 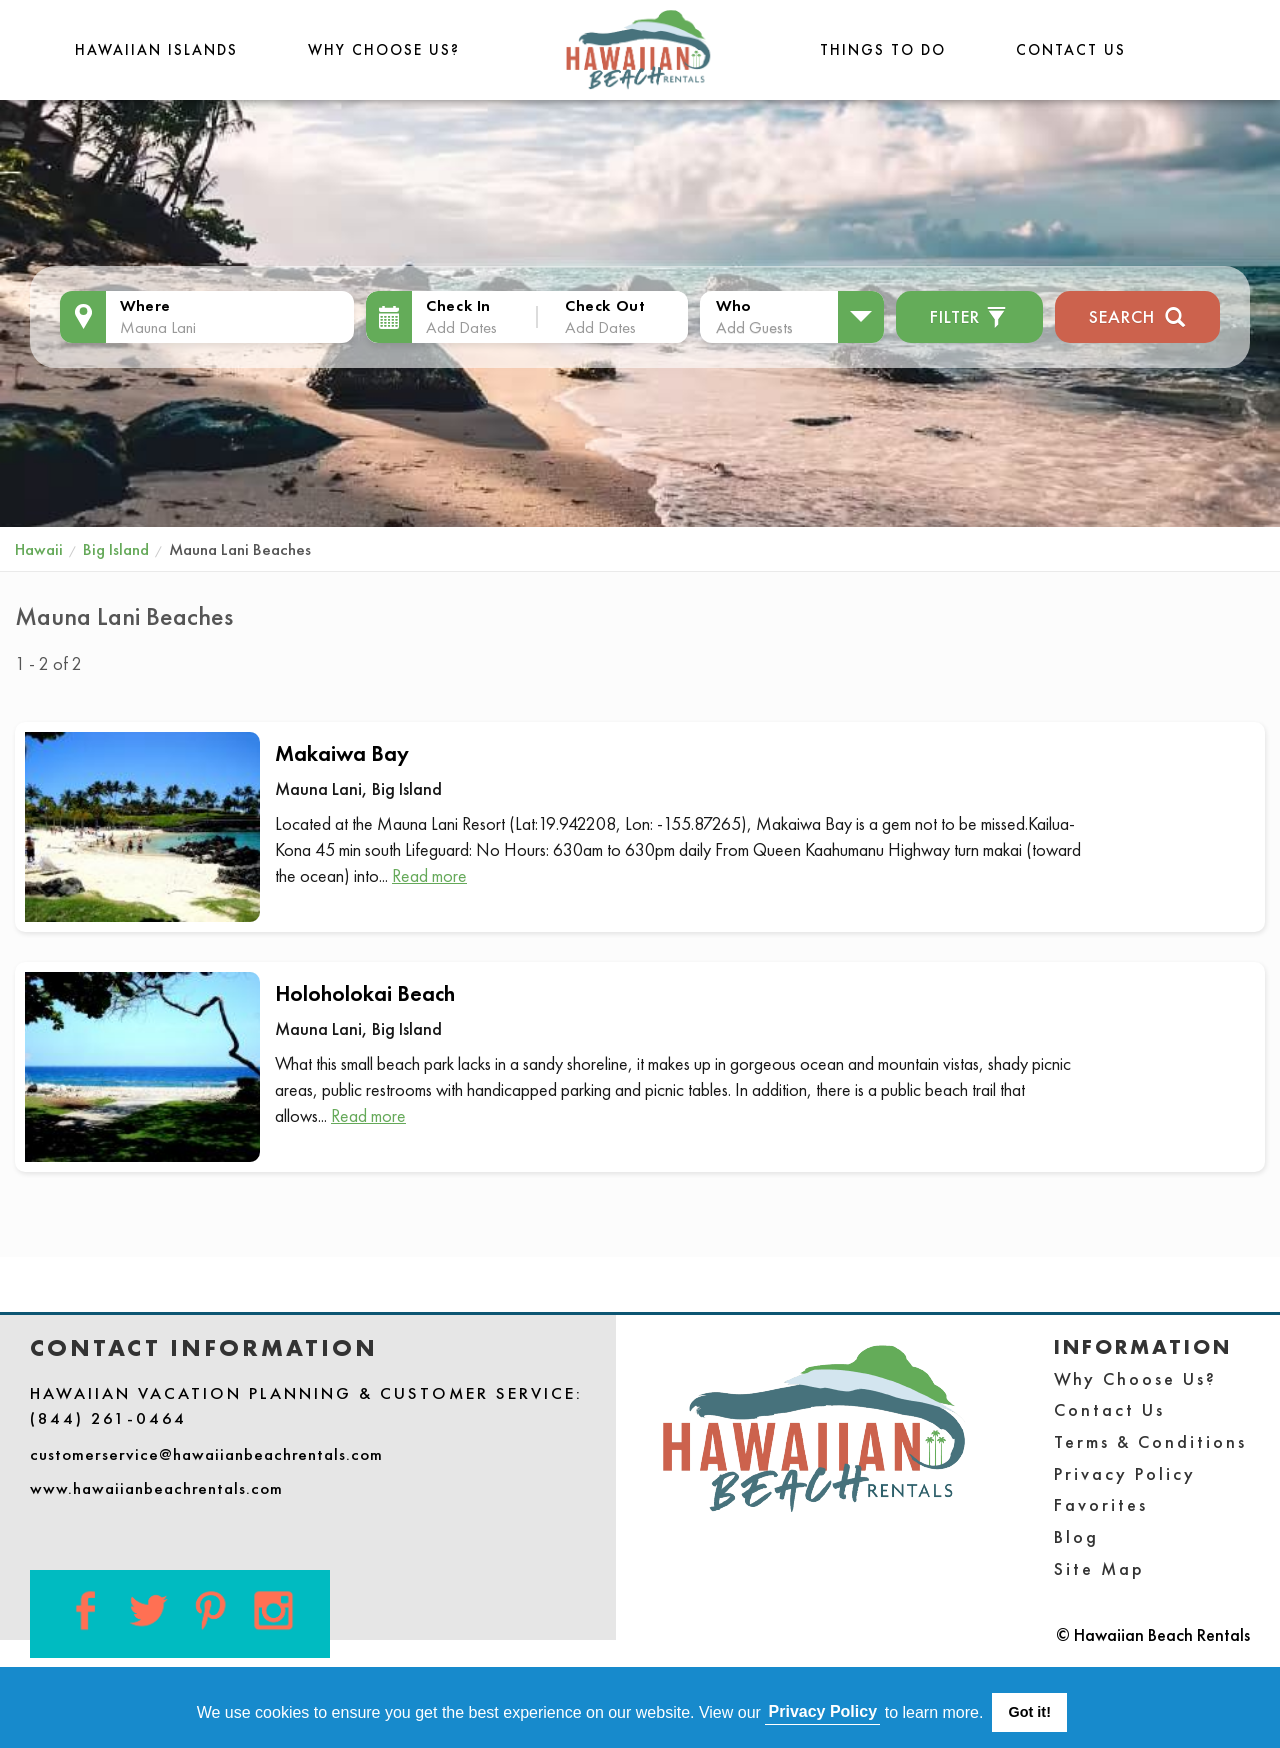 I want to click on Read more, so click(x=429, y=875).